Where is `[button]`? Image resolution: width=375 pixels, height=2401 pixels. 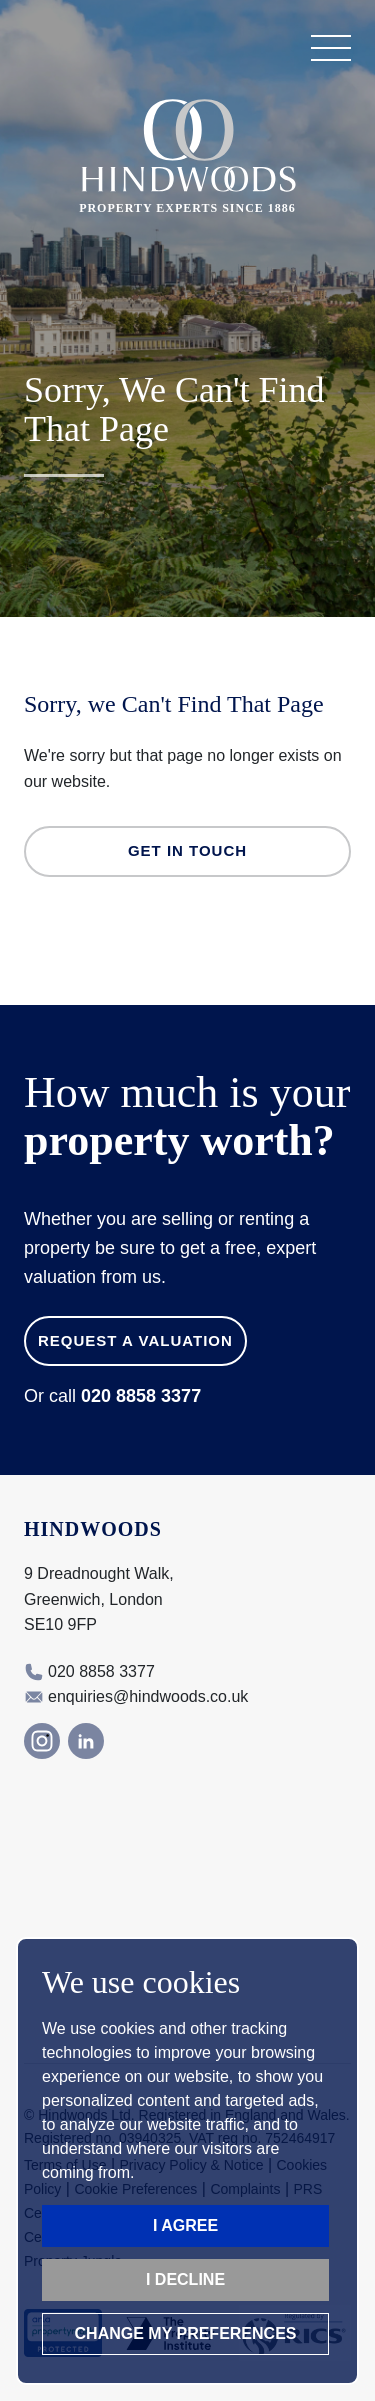
[button] is located at coordinates (331, 48).